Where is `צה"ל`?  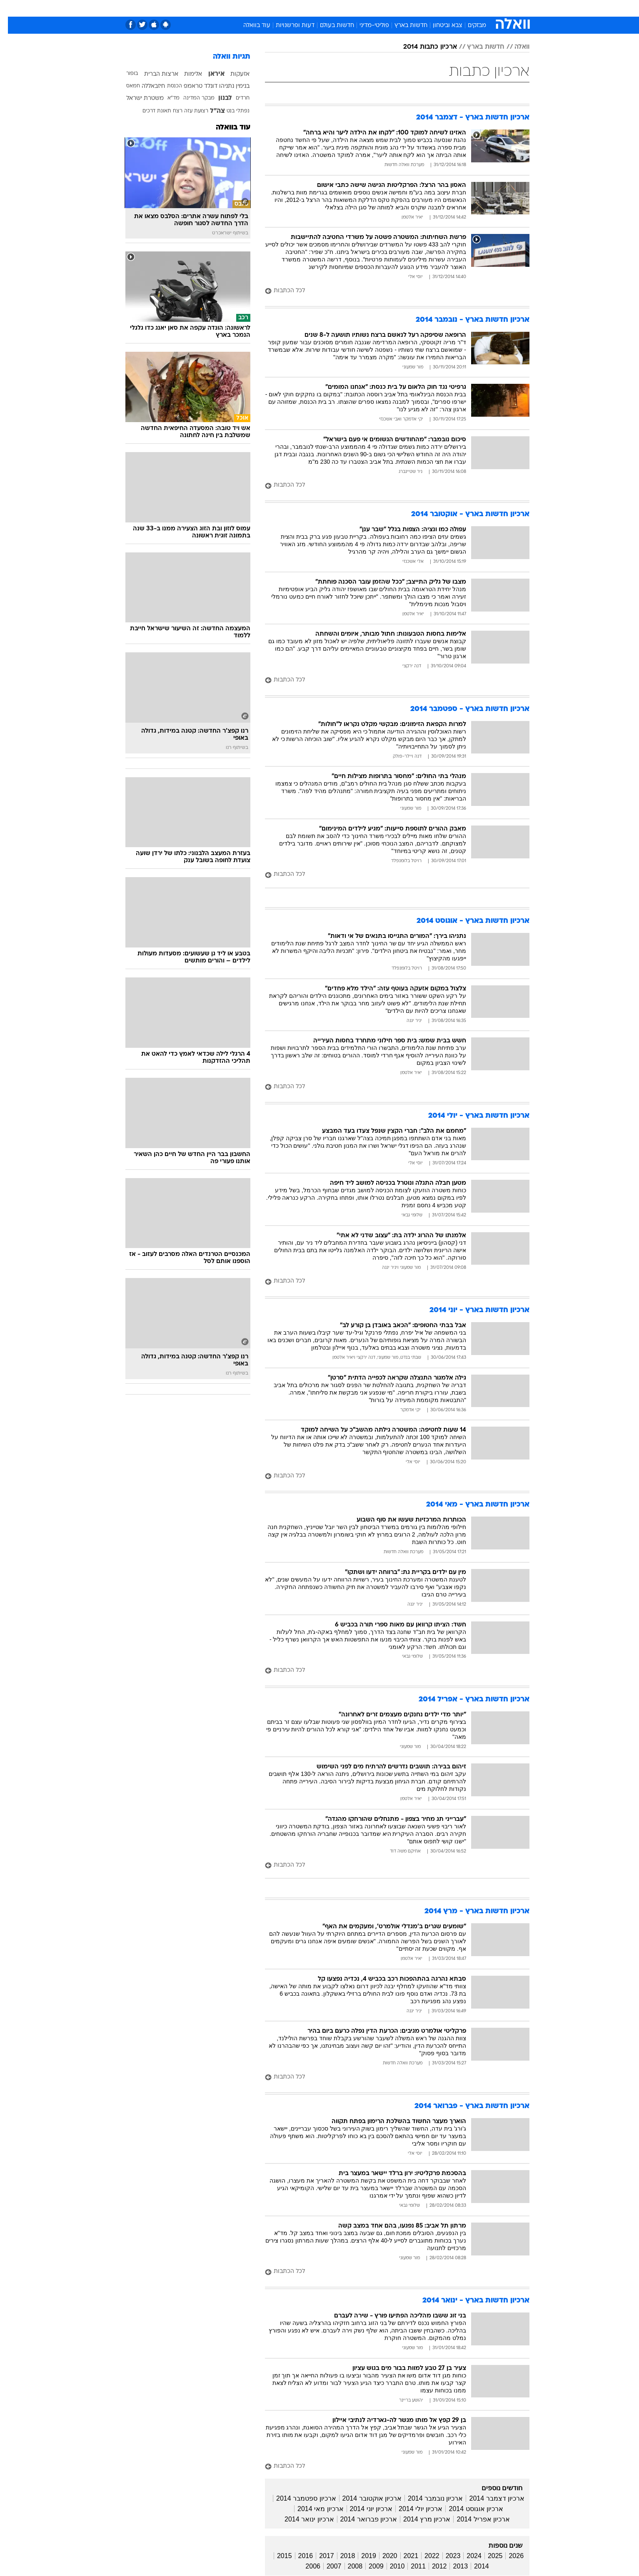 צה"ל is located at coordinates (209, 111).